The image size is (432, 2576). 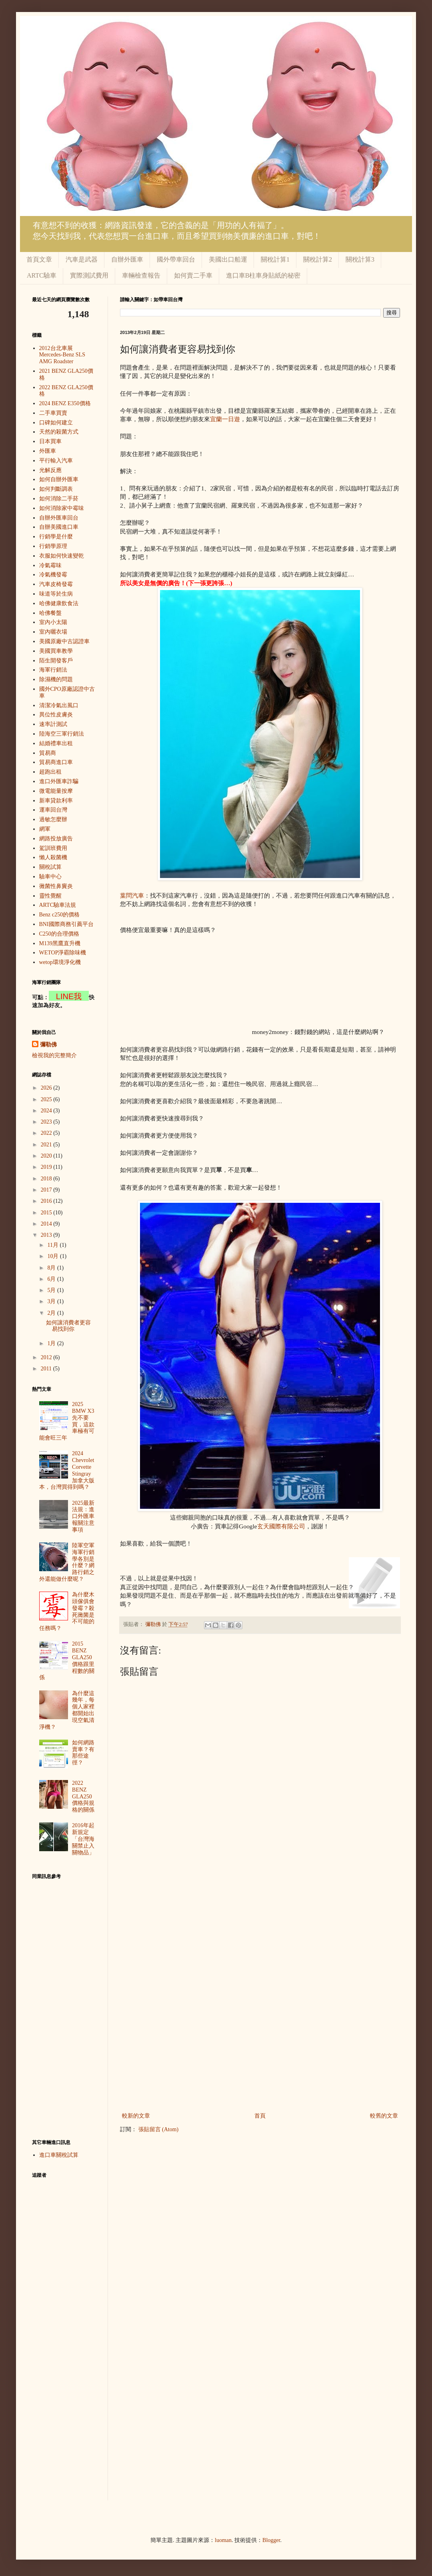 What do you see at coordinates (82, 259) in the screenshot?
I see `汽車是武器` at bounding box center [82, 259].